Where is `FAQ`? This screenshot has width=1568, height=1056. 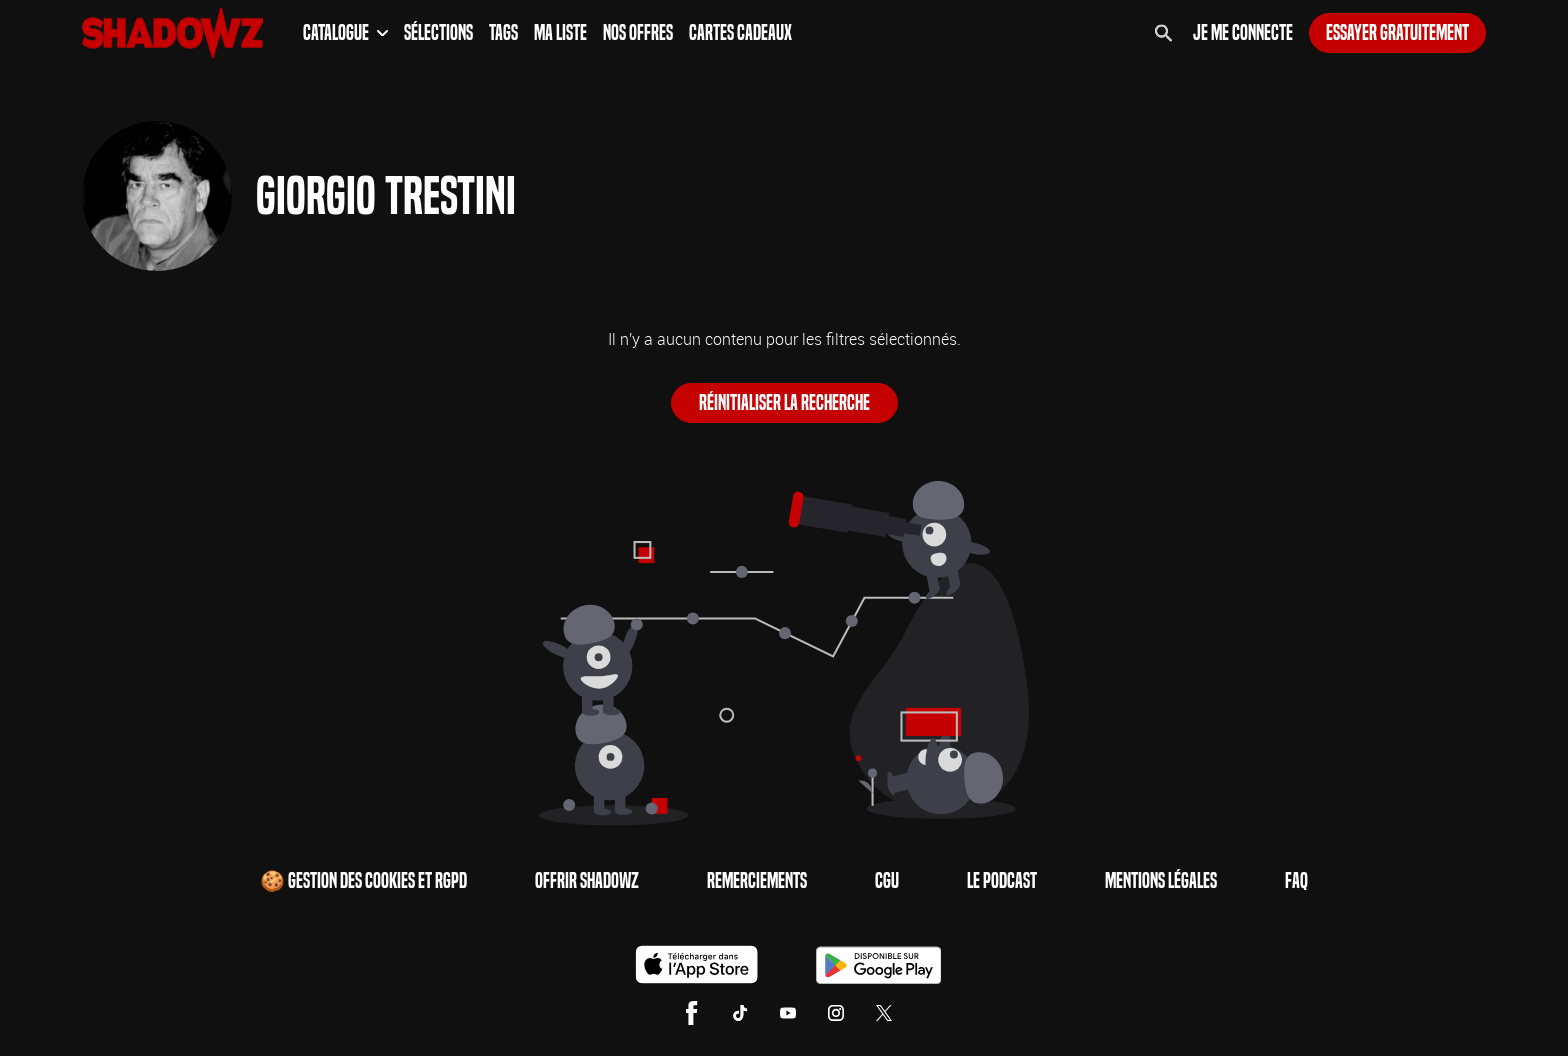
FAQ is located at coordinates (1296, 881).